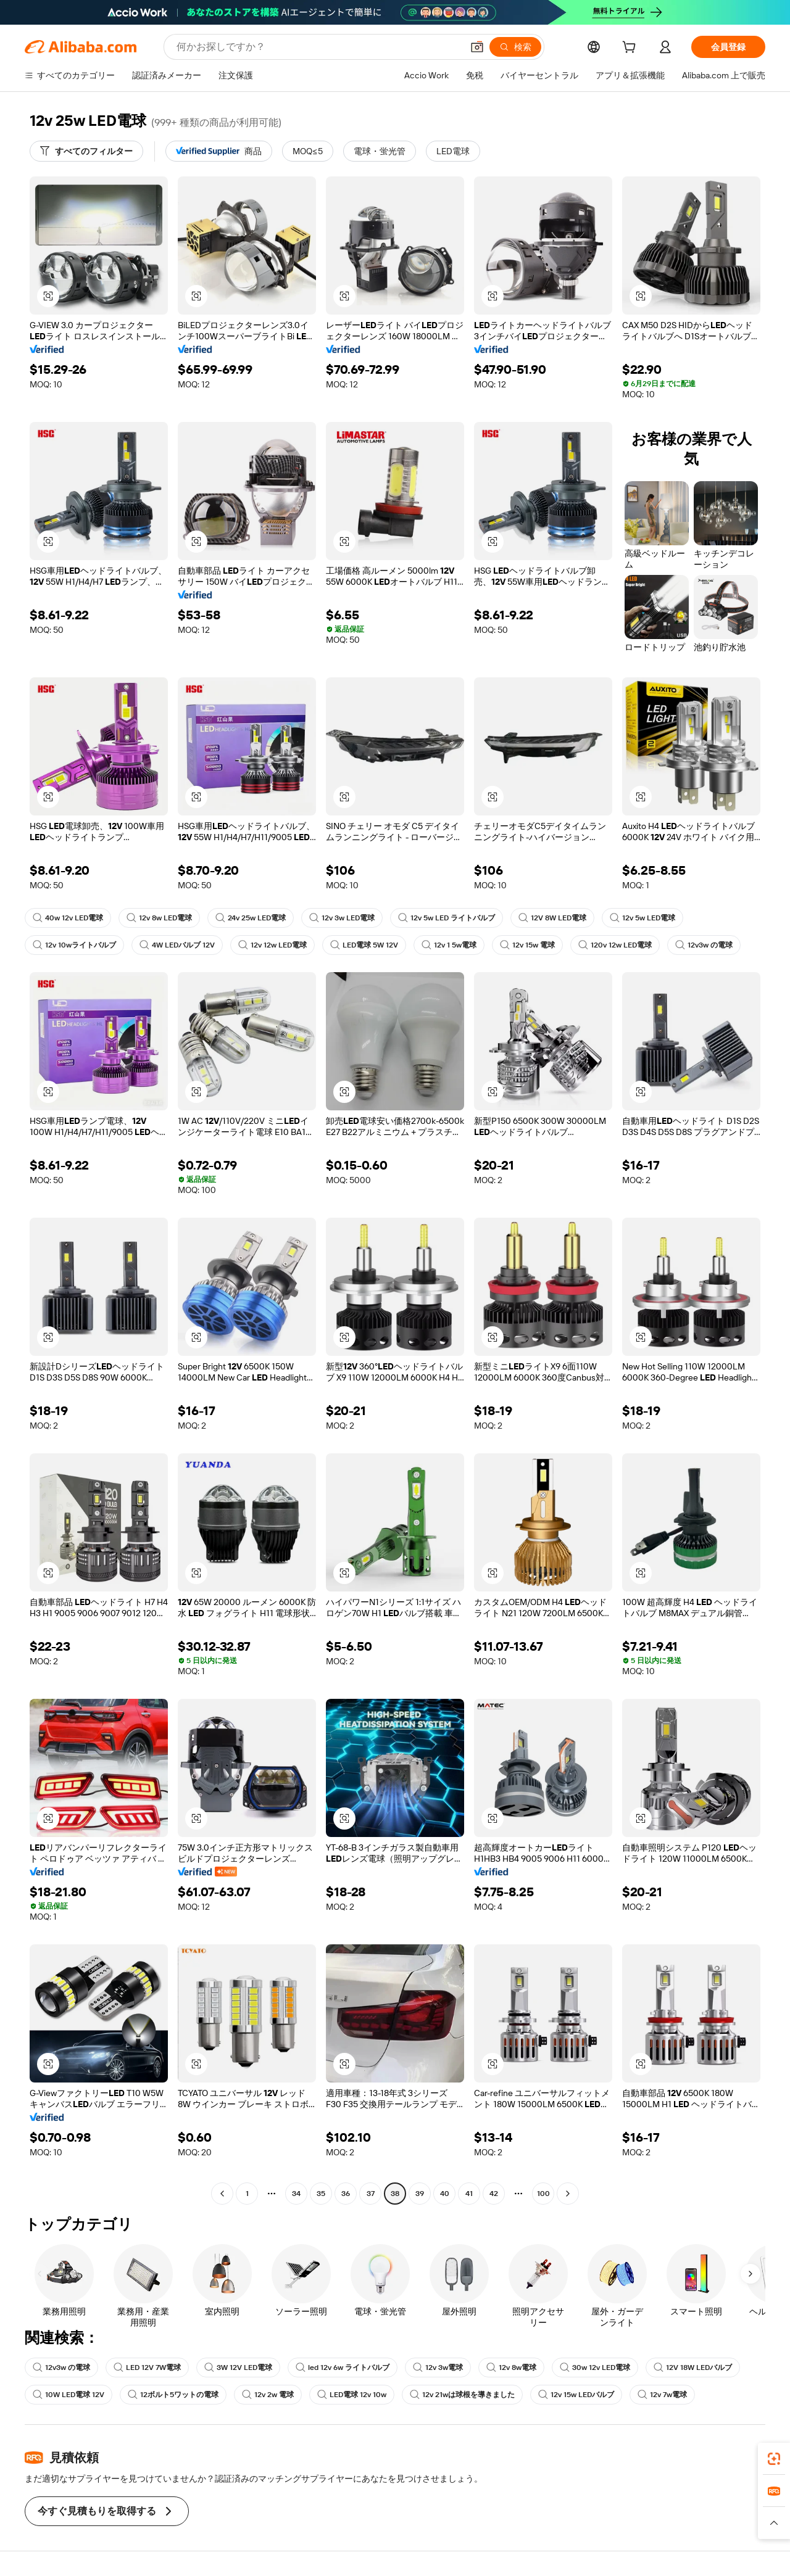 The height and width of the screenshot is (2576, 790). What do you see at coordinates (543, 2193) in the screenshot?
I see `100` at bounding box center [543, 2193].